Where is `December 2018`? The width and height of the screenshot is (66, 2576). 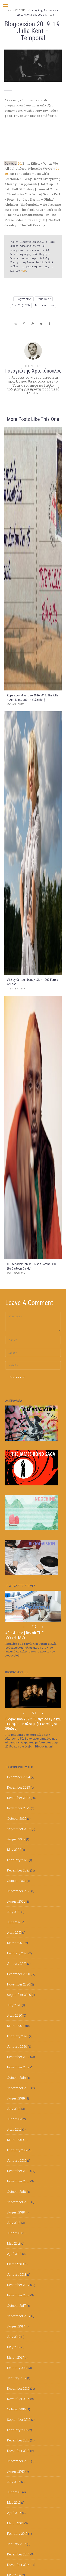 December 2018 is located at coordinates (18, 2171).